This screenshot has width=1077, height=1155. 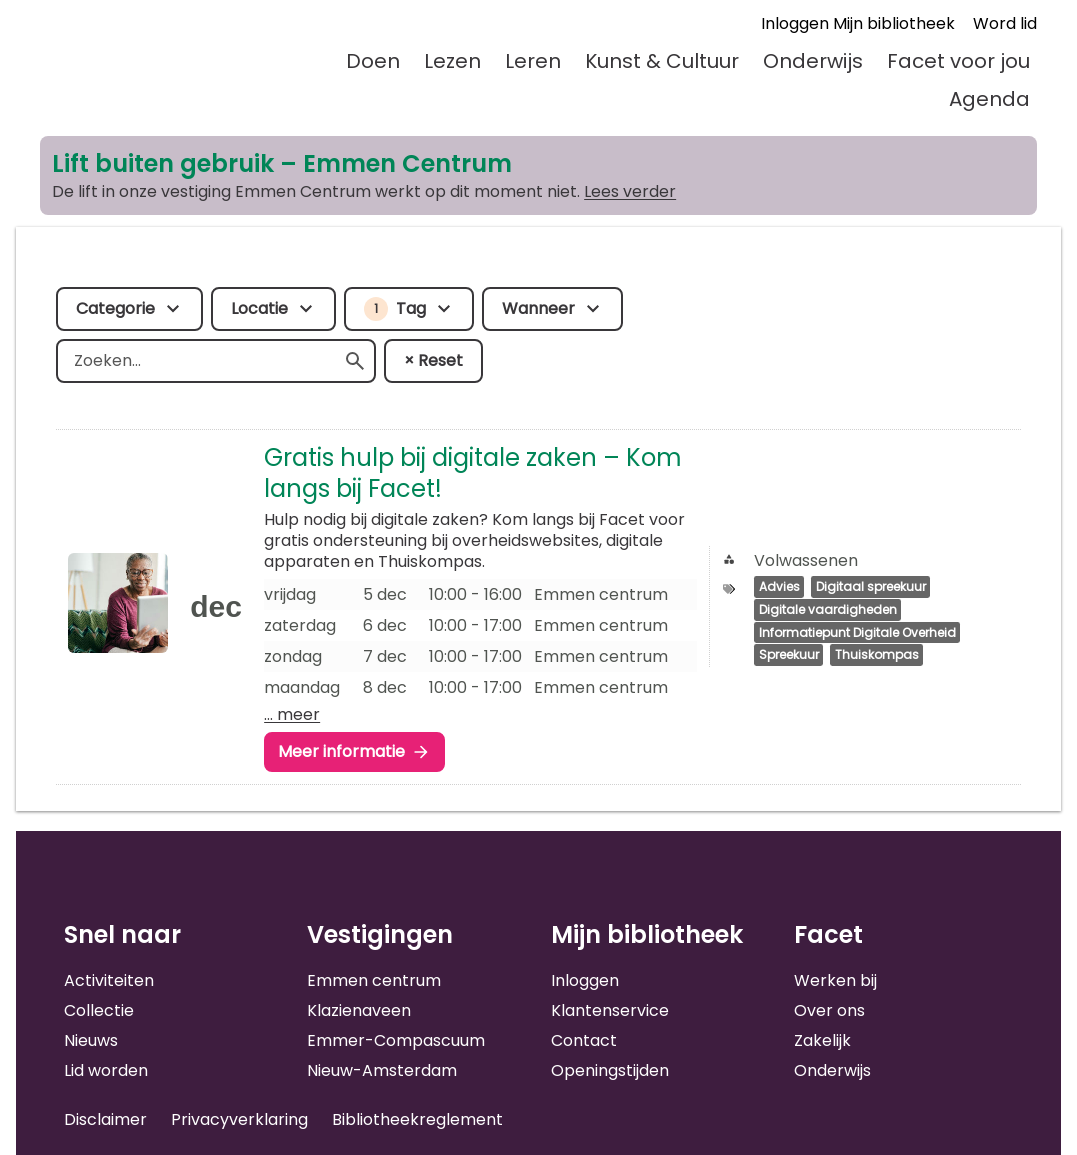 What do you see at coordinates (239, 1119) in the screenshot?
I see `Privacyverklaring` at bounding box center [239, 1119].